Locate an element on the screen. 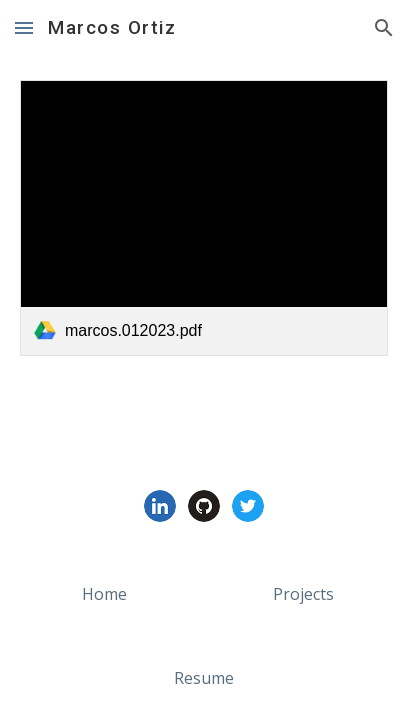 The width and height of the screenshot is (408, 720). [button] is located at coordinates (24, 27).